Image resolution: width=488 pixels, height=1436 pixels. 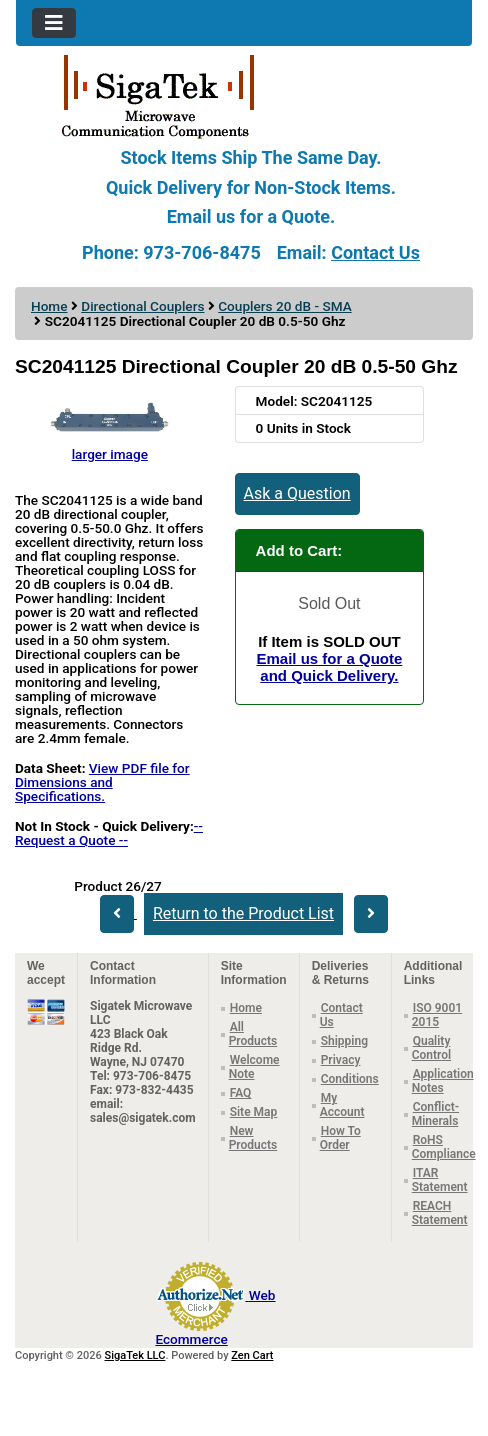 What do you see at coordinates (435, 1114) in the screenshot?
I see `Conflict-Minerals` at bounding box center [435, 1114].